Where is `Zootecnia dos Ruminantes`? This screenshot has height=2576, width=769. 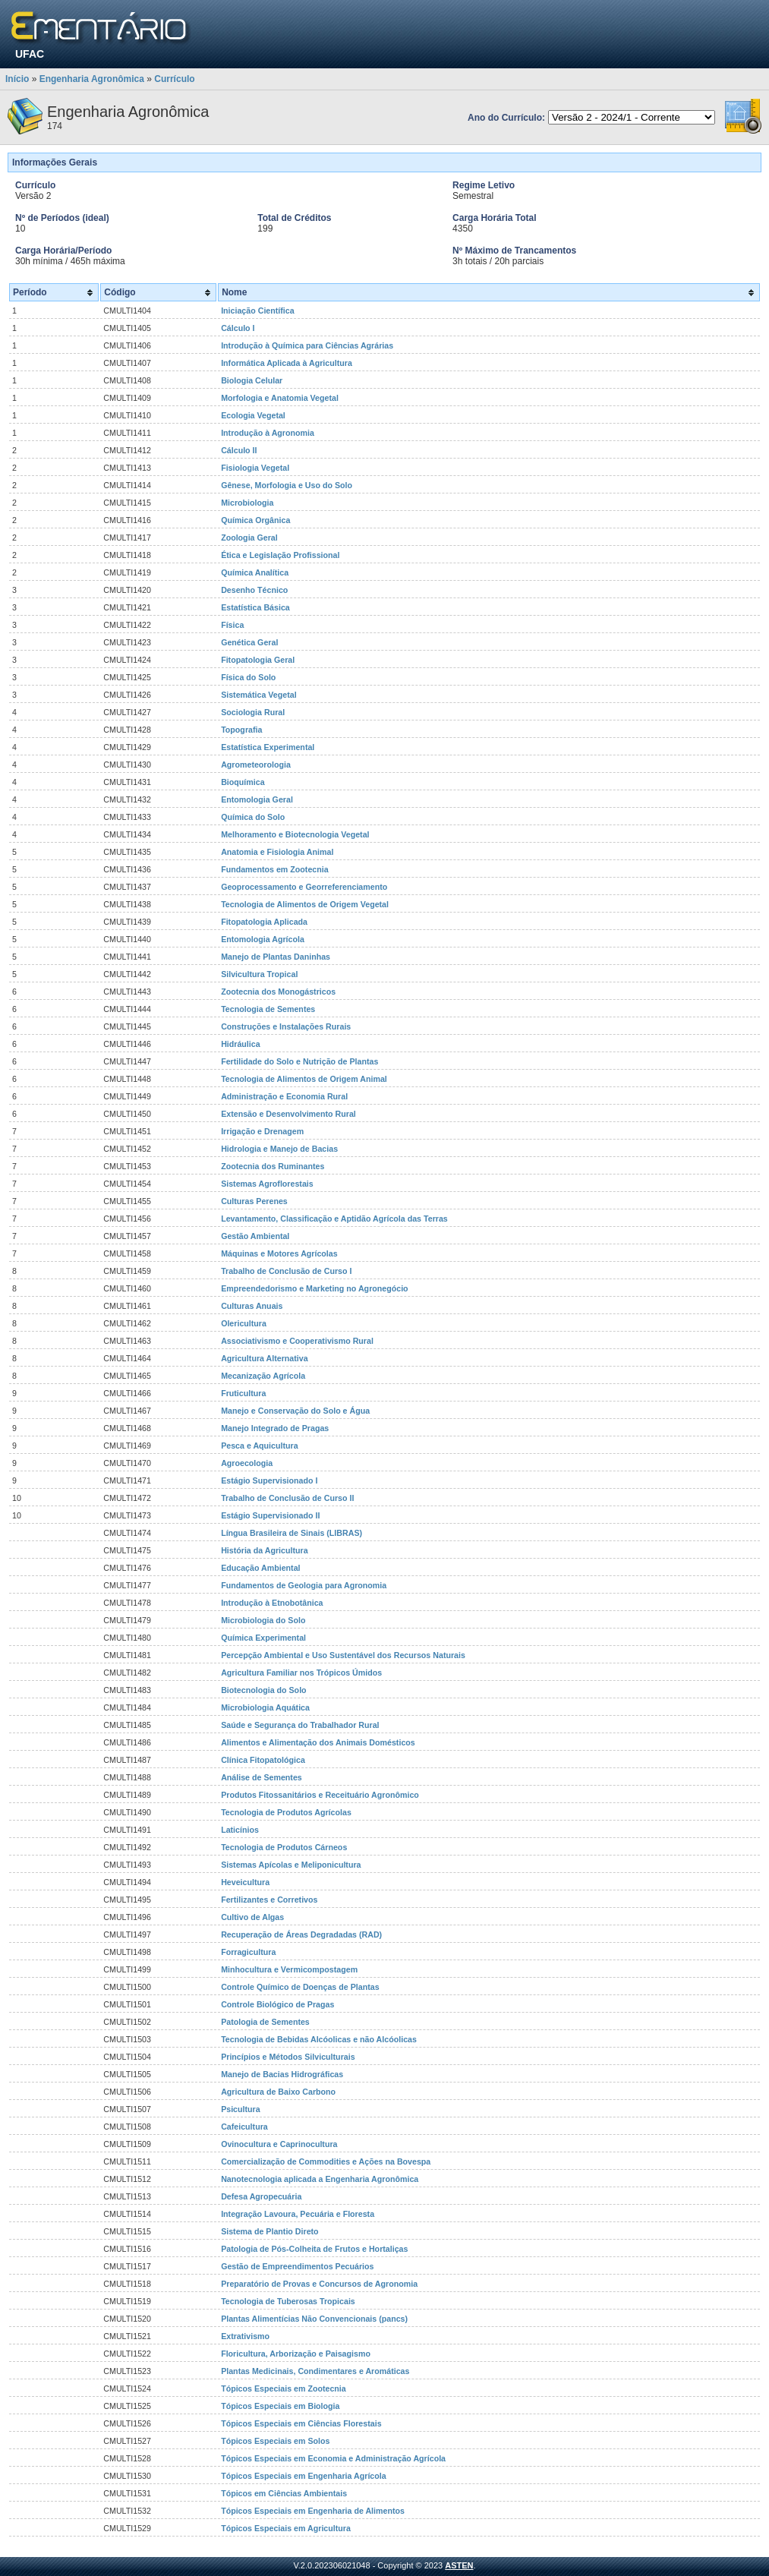
Zootecnia dos Ruminantes is located at coordinates (272, 1166).